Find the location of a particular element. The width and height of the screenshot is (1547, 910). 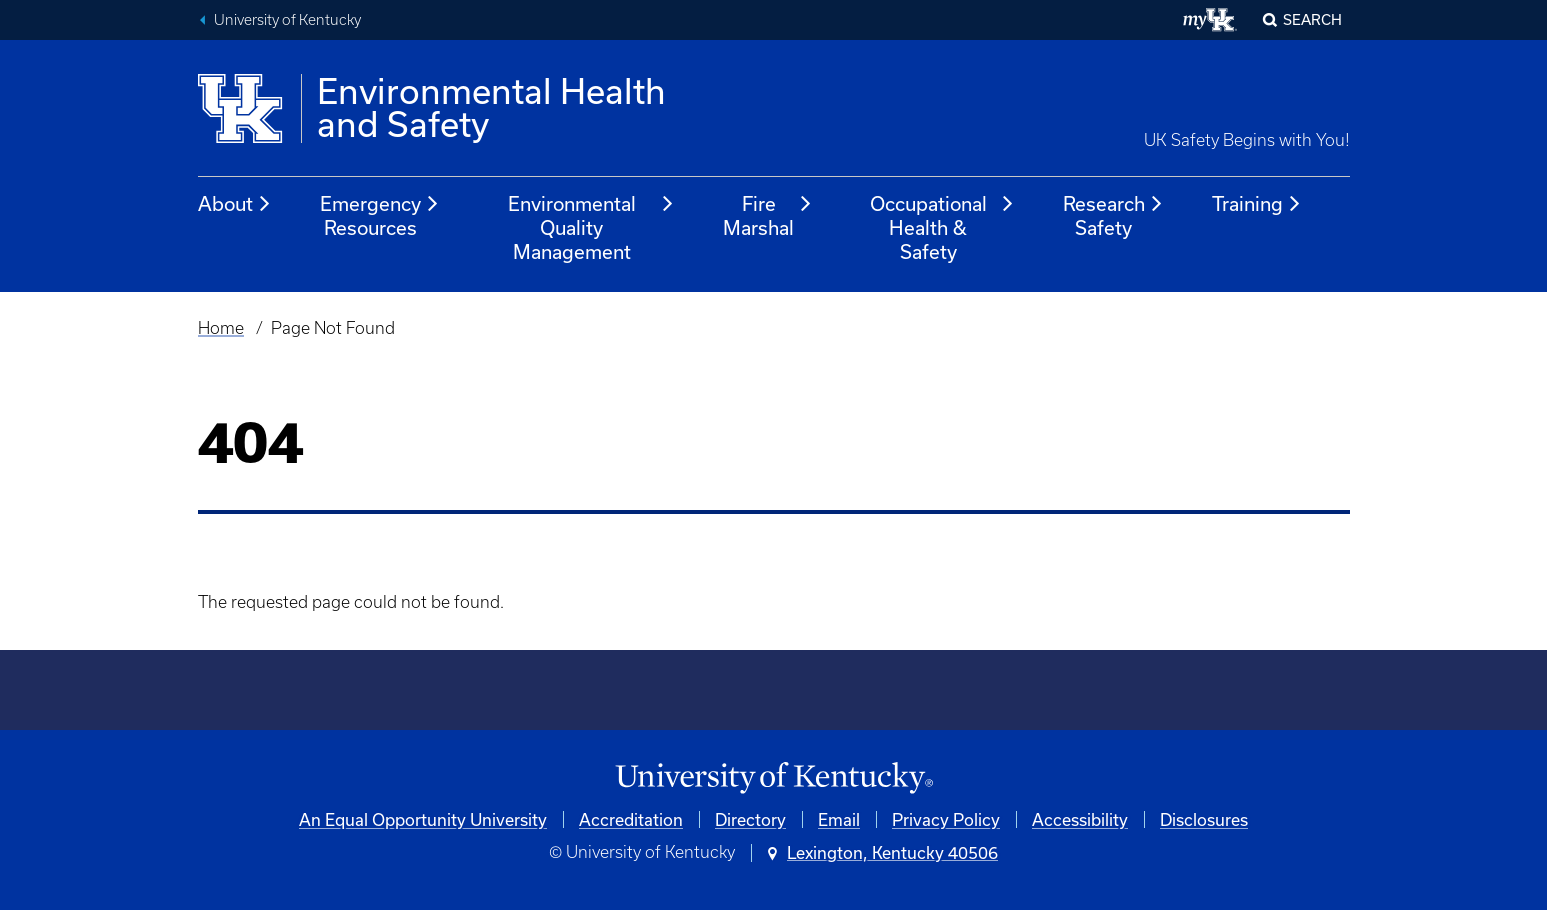

Privacy Policy is located at coordinates (946, 819).